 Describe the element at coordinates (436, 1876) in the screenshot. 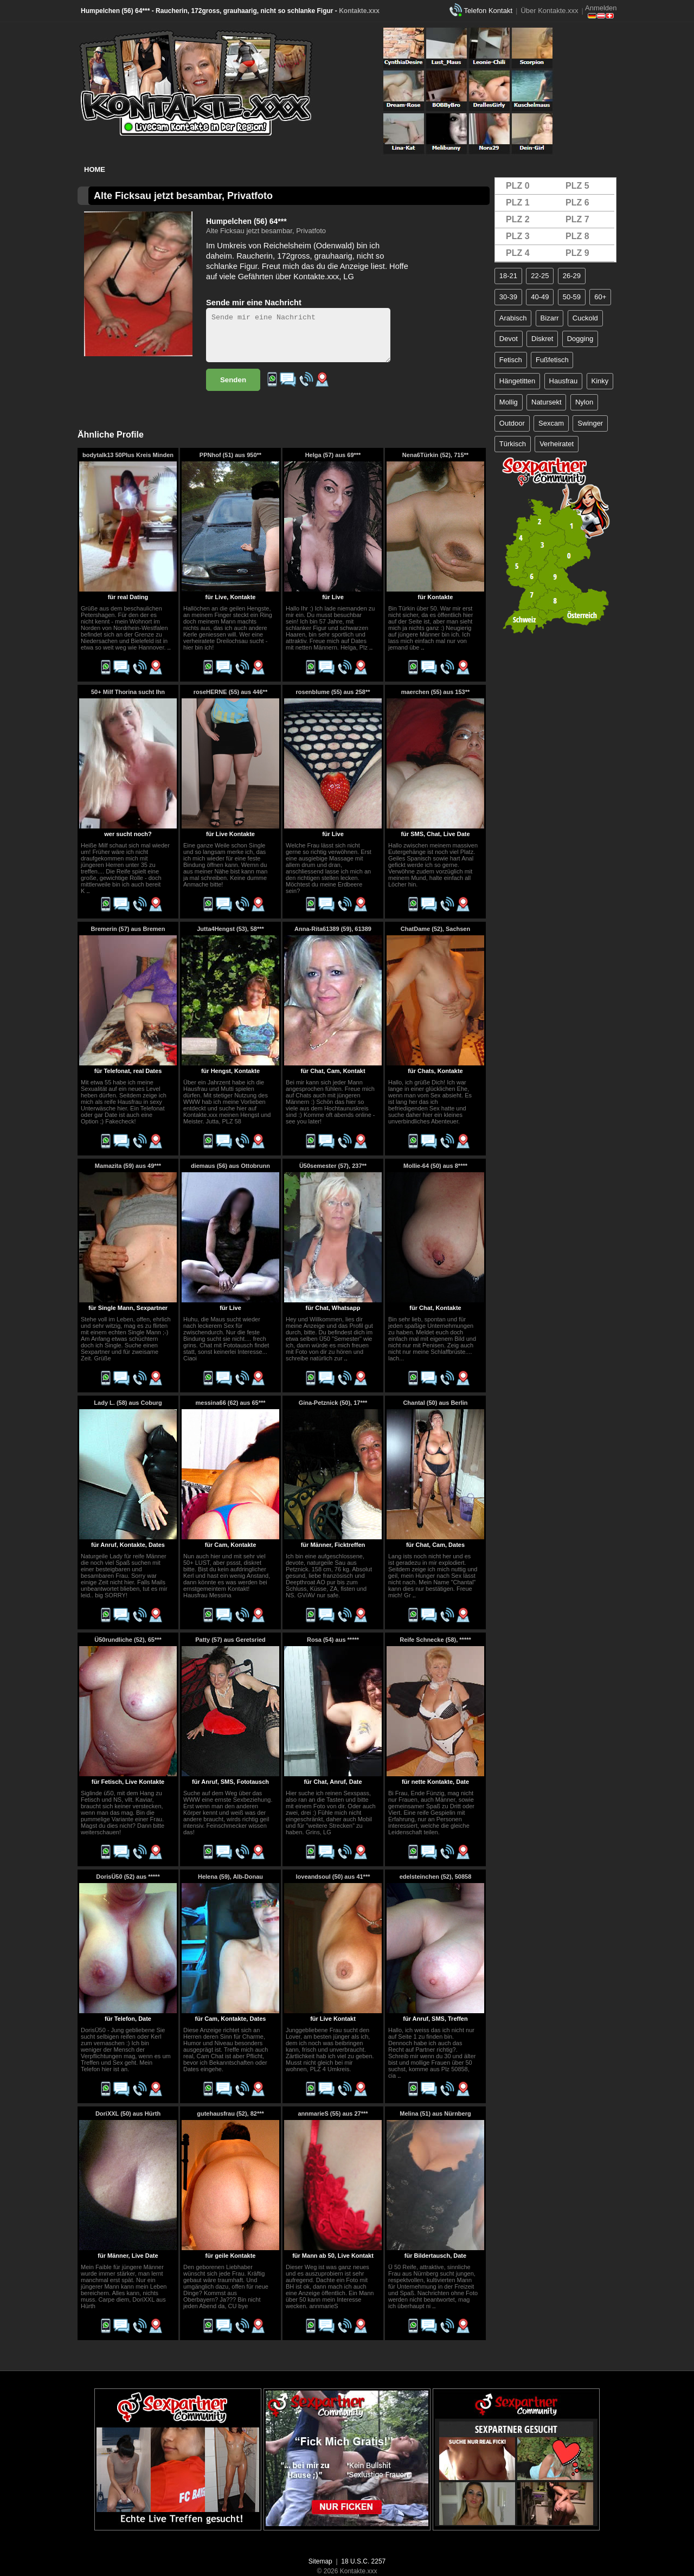

I see `edelsteinchen (52), 50858` at that location.